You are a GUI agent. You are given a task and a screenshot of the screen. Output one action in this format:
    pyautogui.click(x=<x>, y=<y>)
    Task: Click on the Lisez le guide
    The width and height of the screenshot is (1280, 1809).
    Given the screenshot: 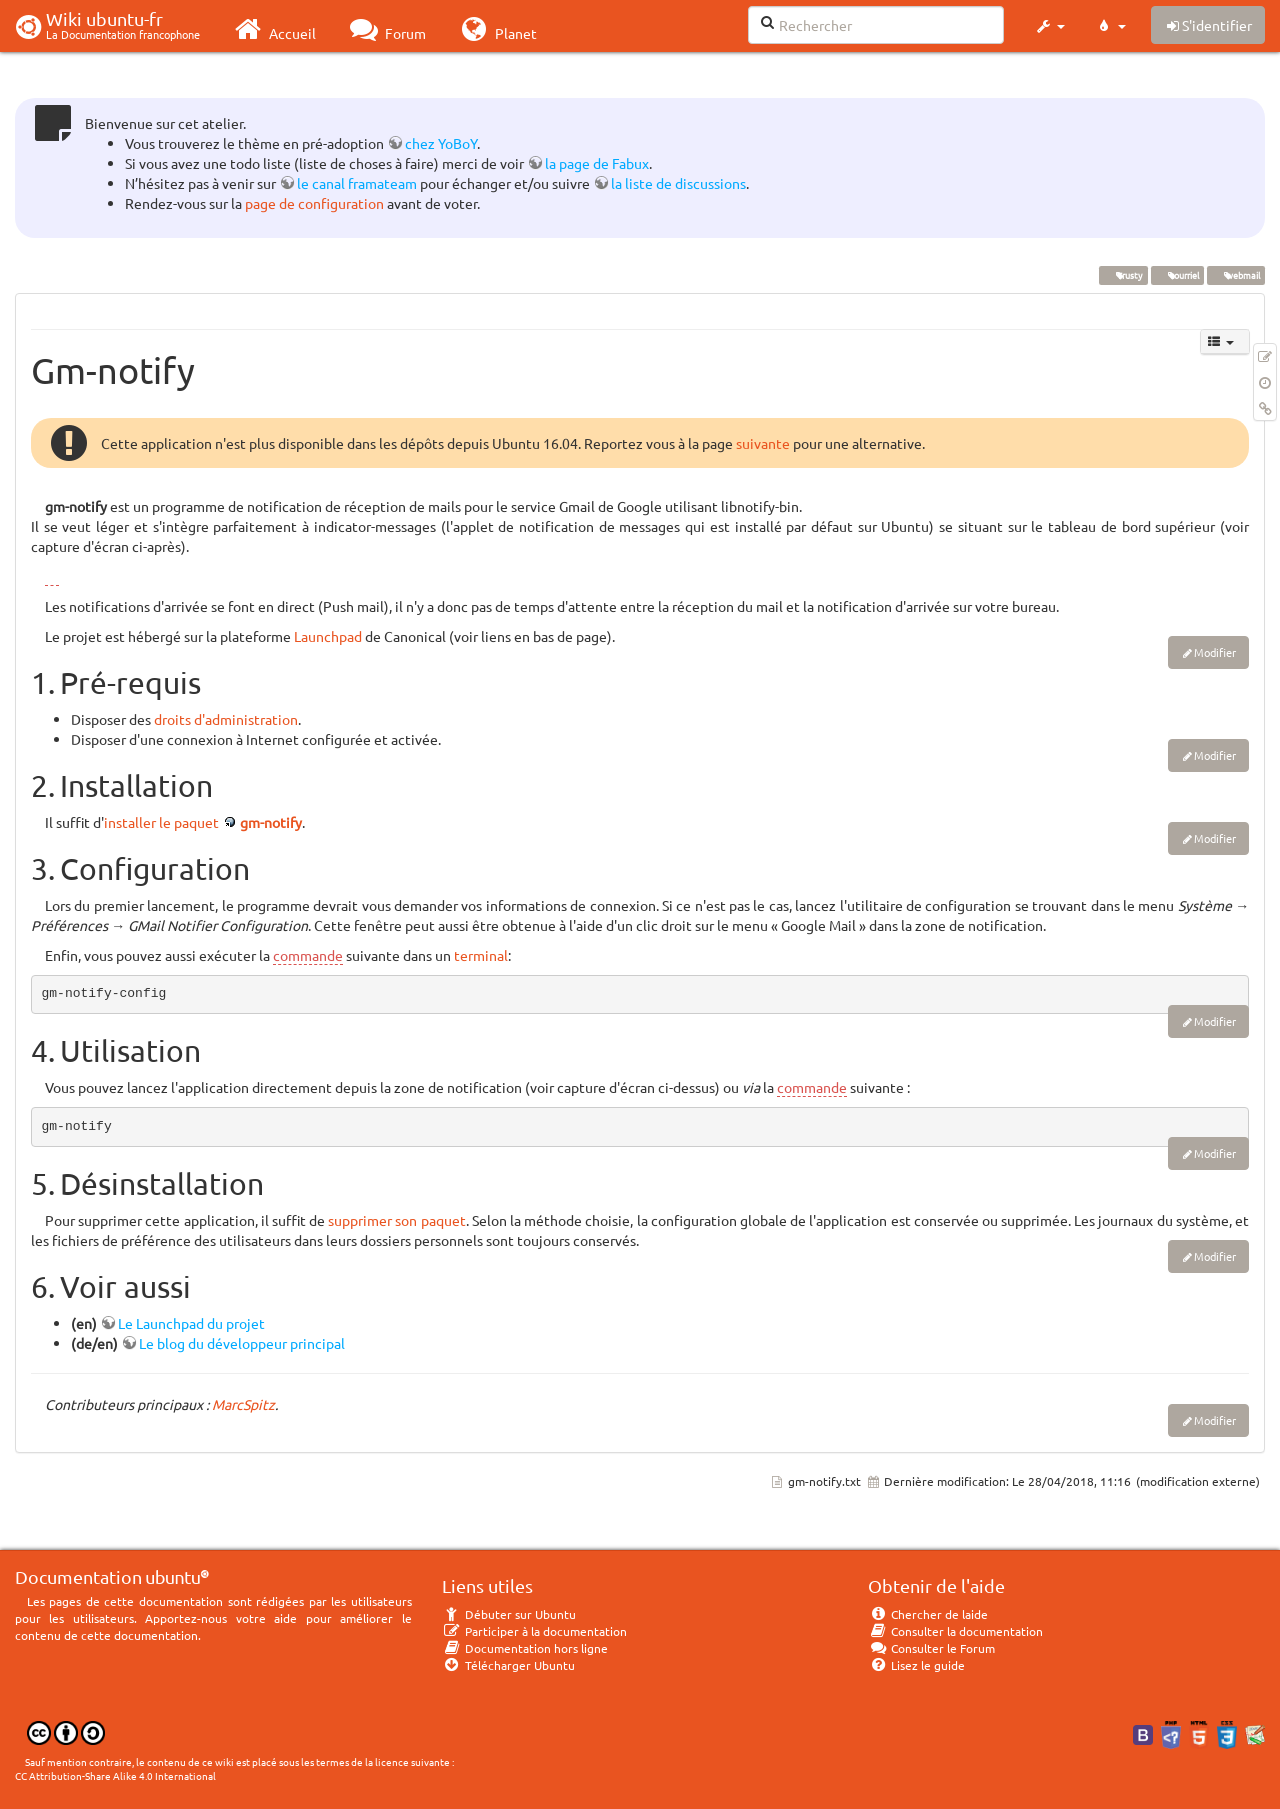 What is the action you would take?
    pyautogui.click(x=916, y=1665)
    